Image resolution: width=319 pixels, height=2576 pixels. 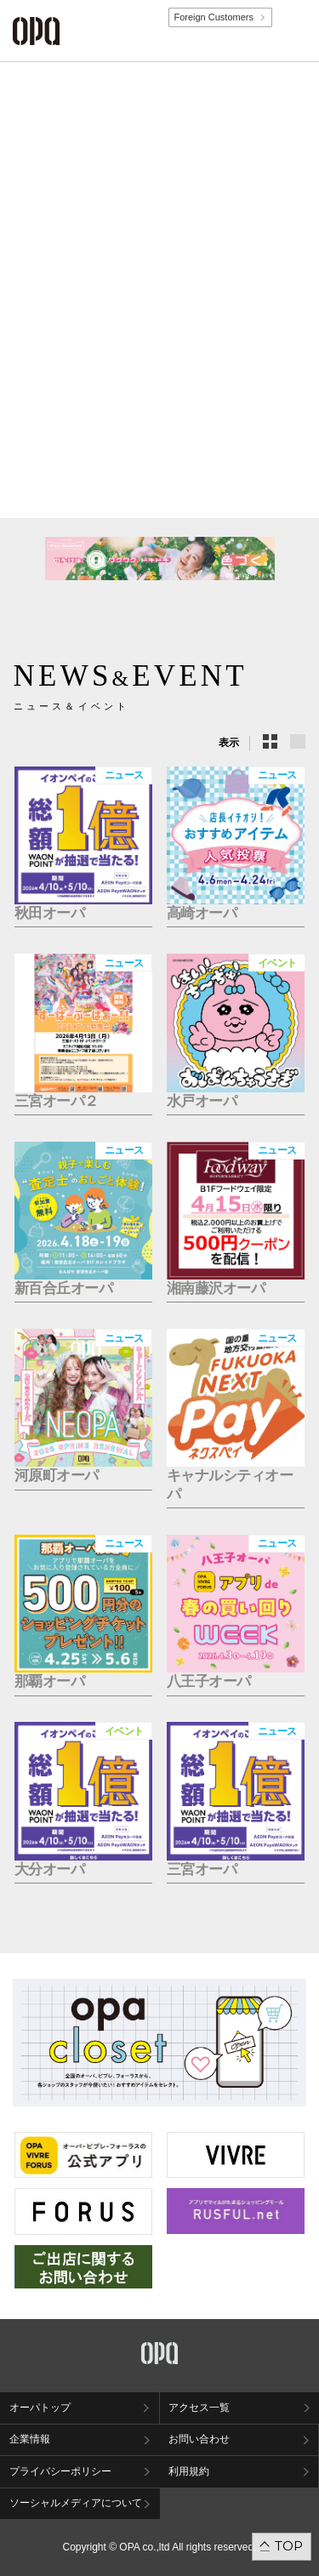 What do you see at coordinates (199, 2408) in the screenshot?
I see `アクセス一覧` at bounding box center [199, 2408].